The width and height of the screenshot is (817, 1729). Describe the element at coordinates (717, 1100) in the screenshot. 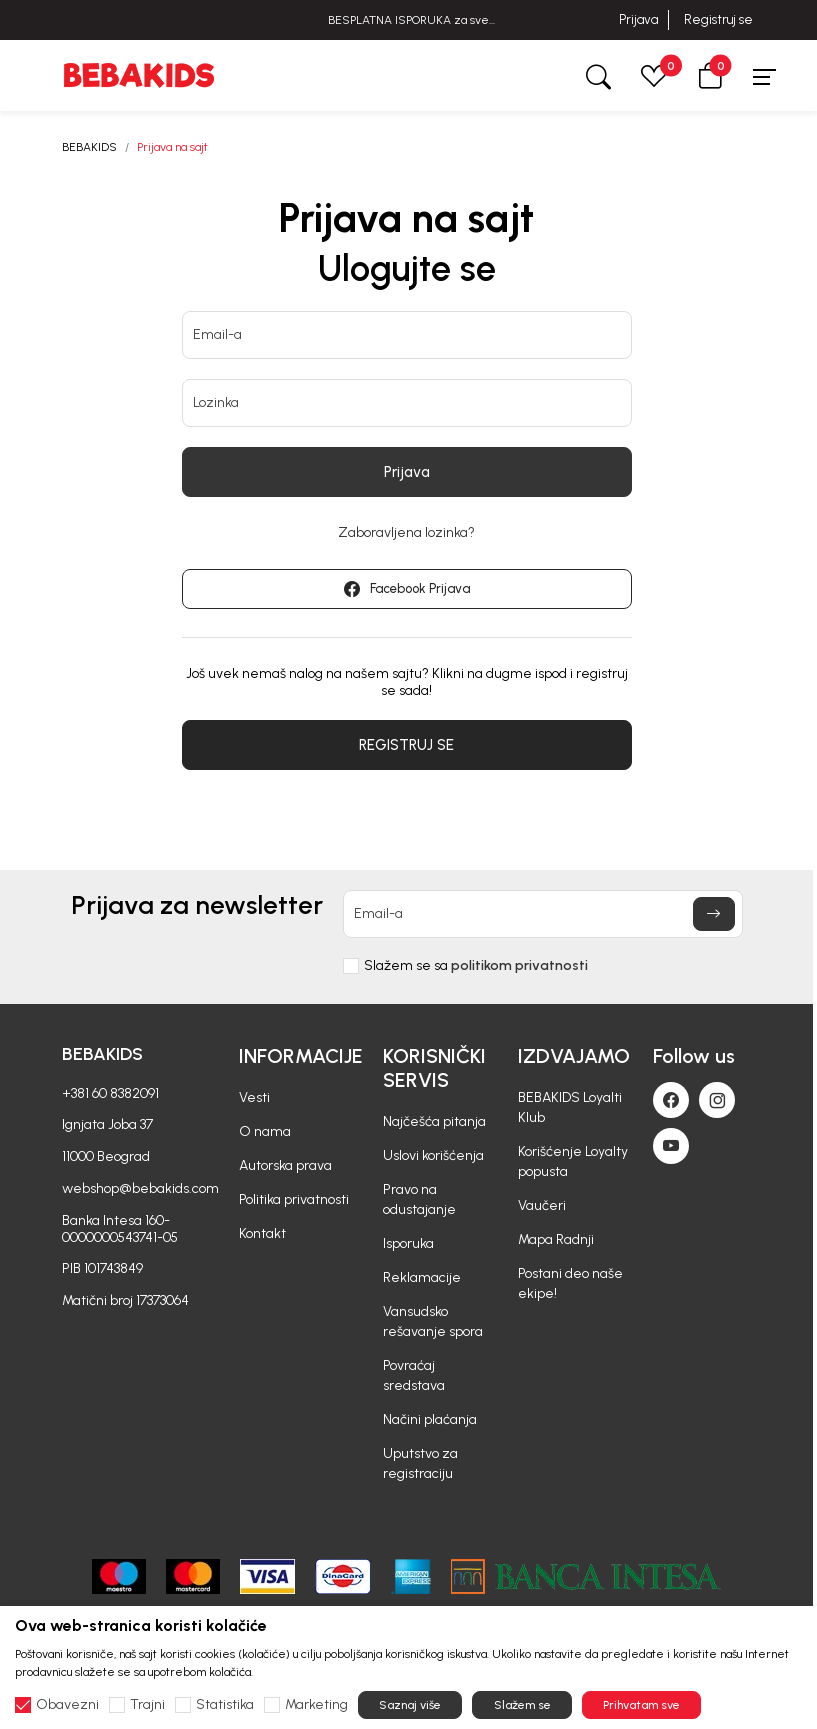

I see `[Instagram]` at that location.